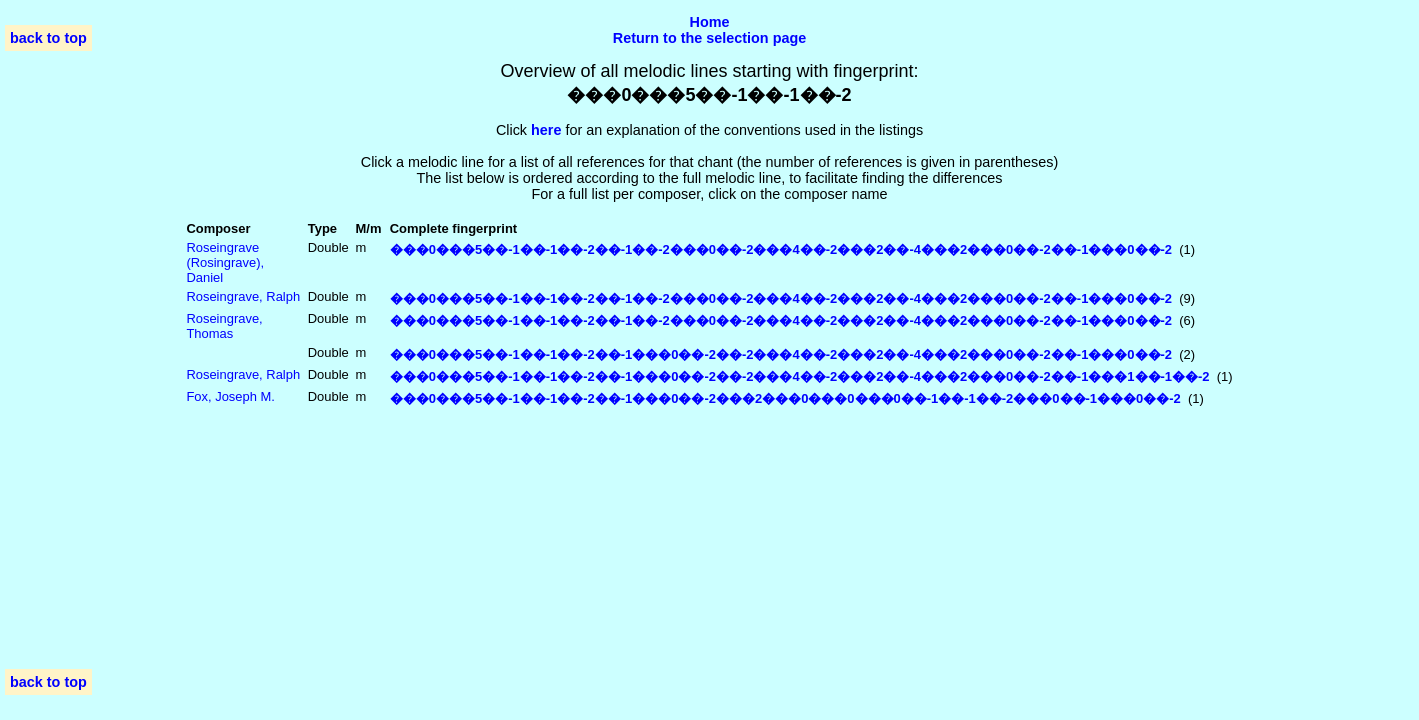  Describe the element at coordinates (546, 130) in the screenshot. I see `here` at that location.